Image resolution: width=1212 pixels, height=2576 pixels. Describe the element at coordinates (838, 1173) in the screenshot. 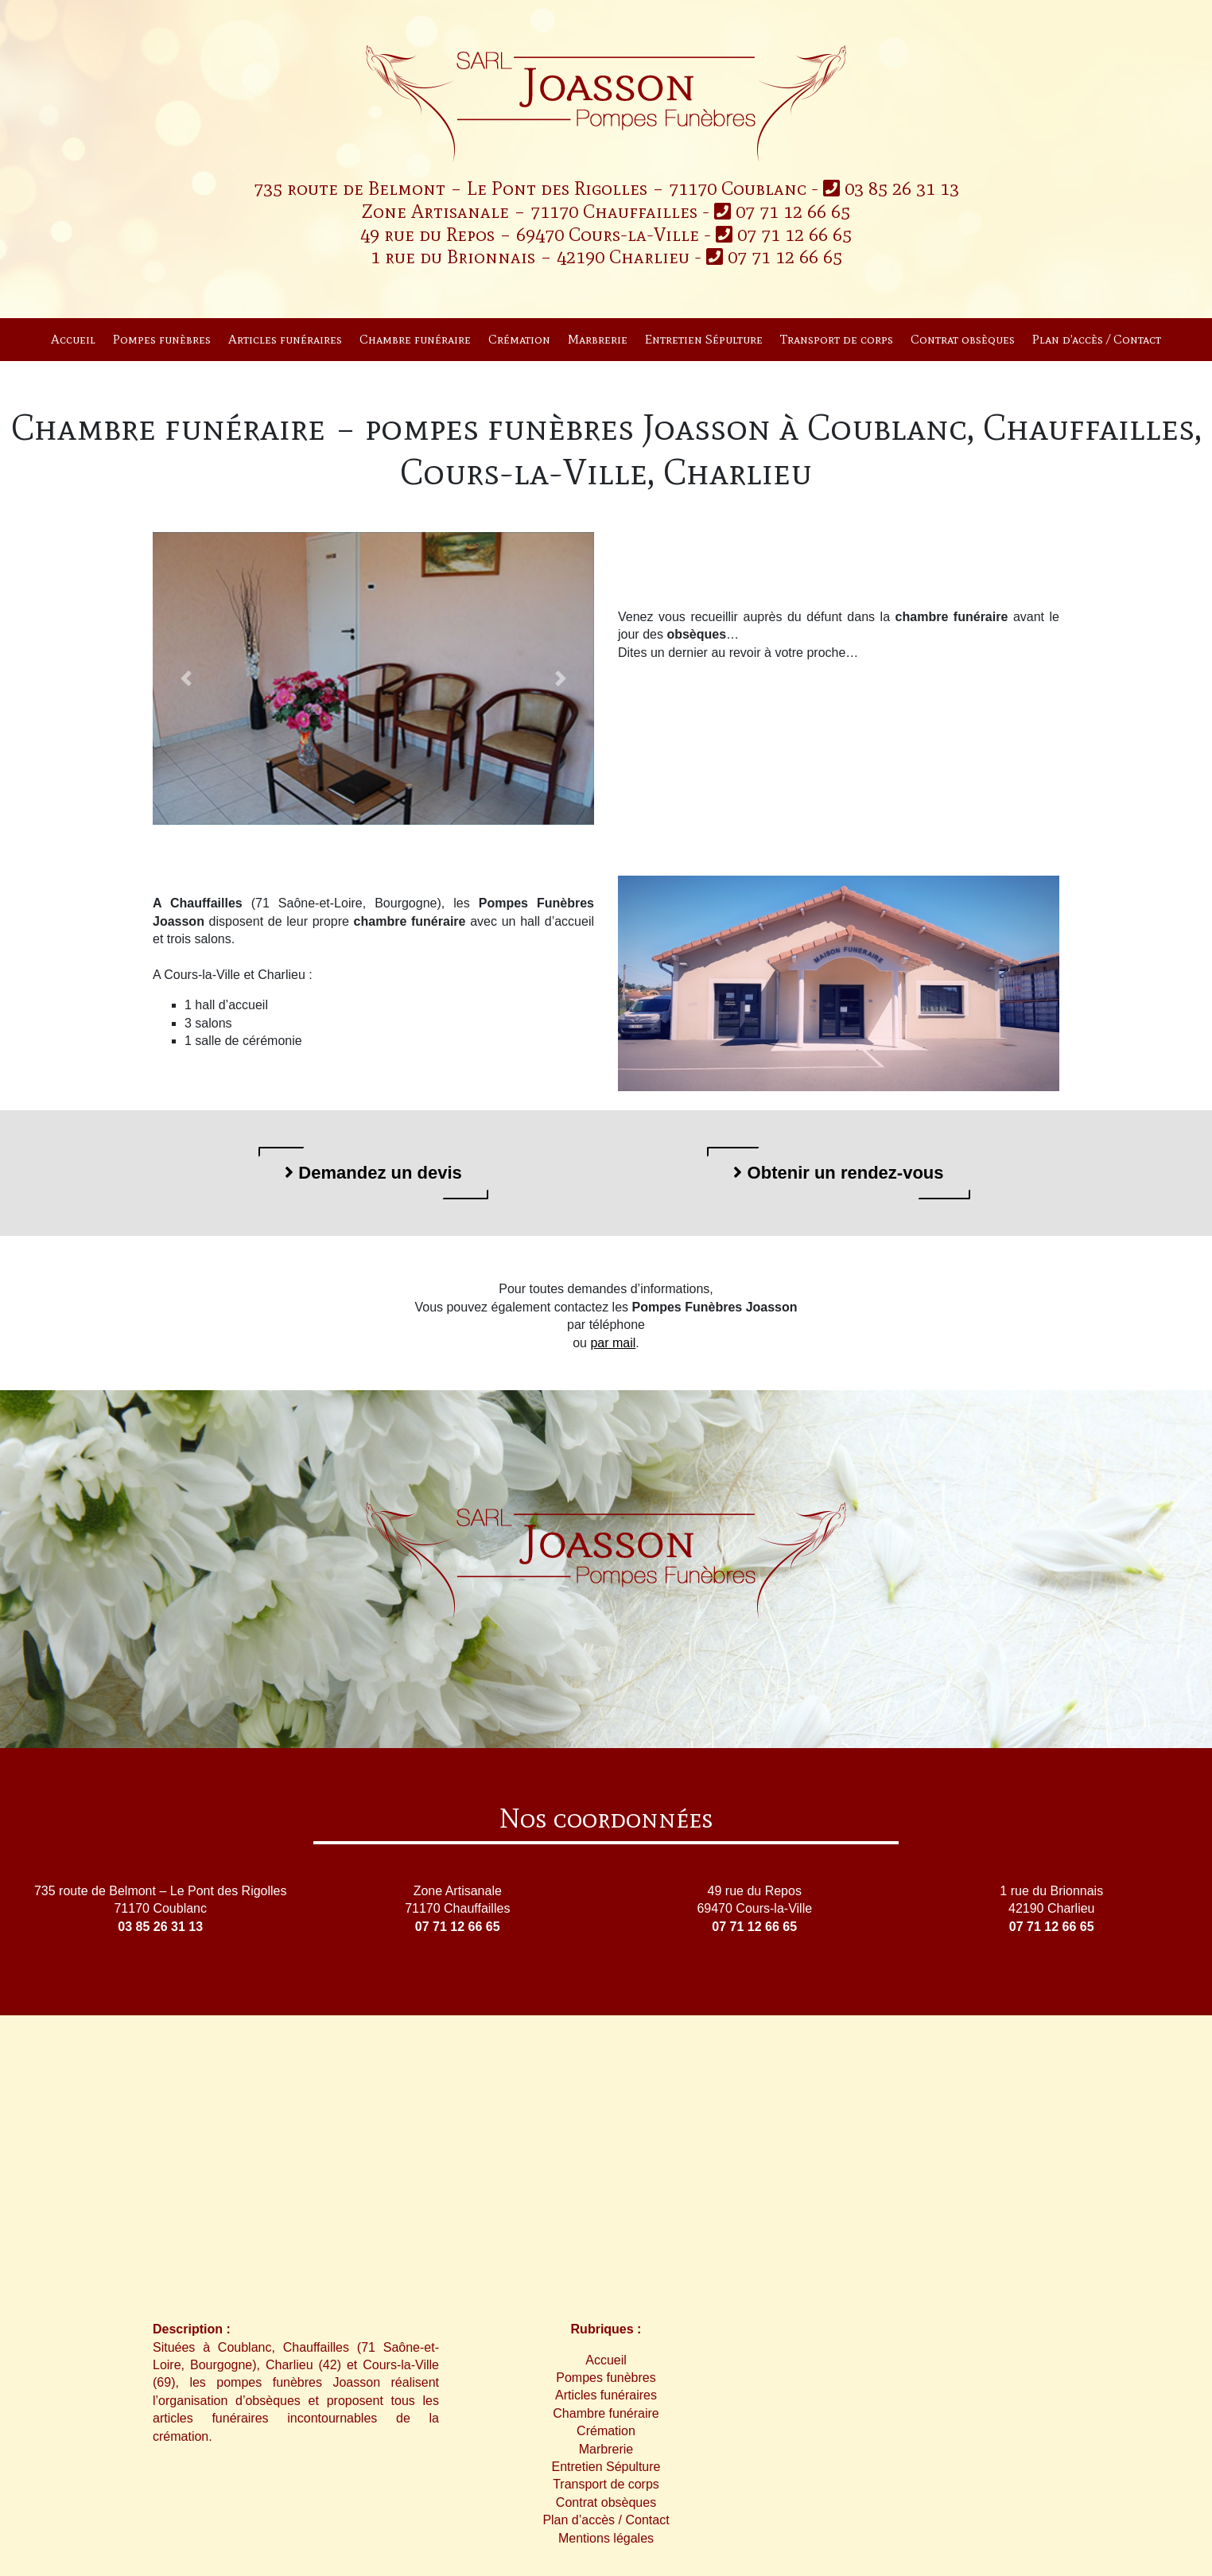

I see `Obtenir un rendez-vous` at that location.